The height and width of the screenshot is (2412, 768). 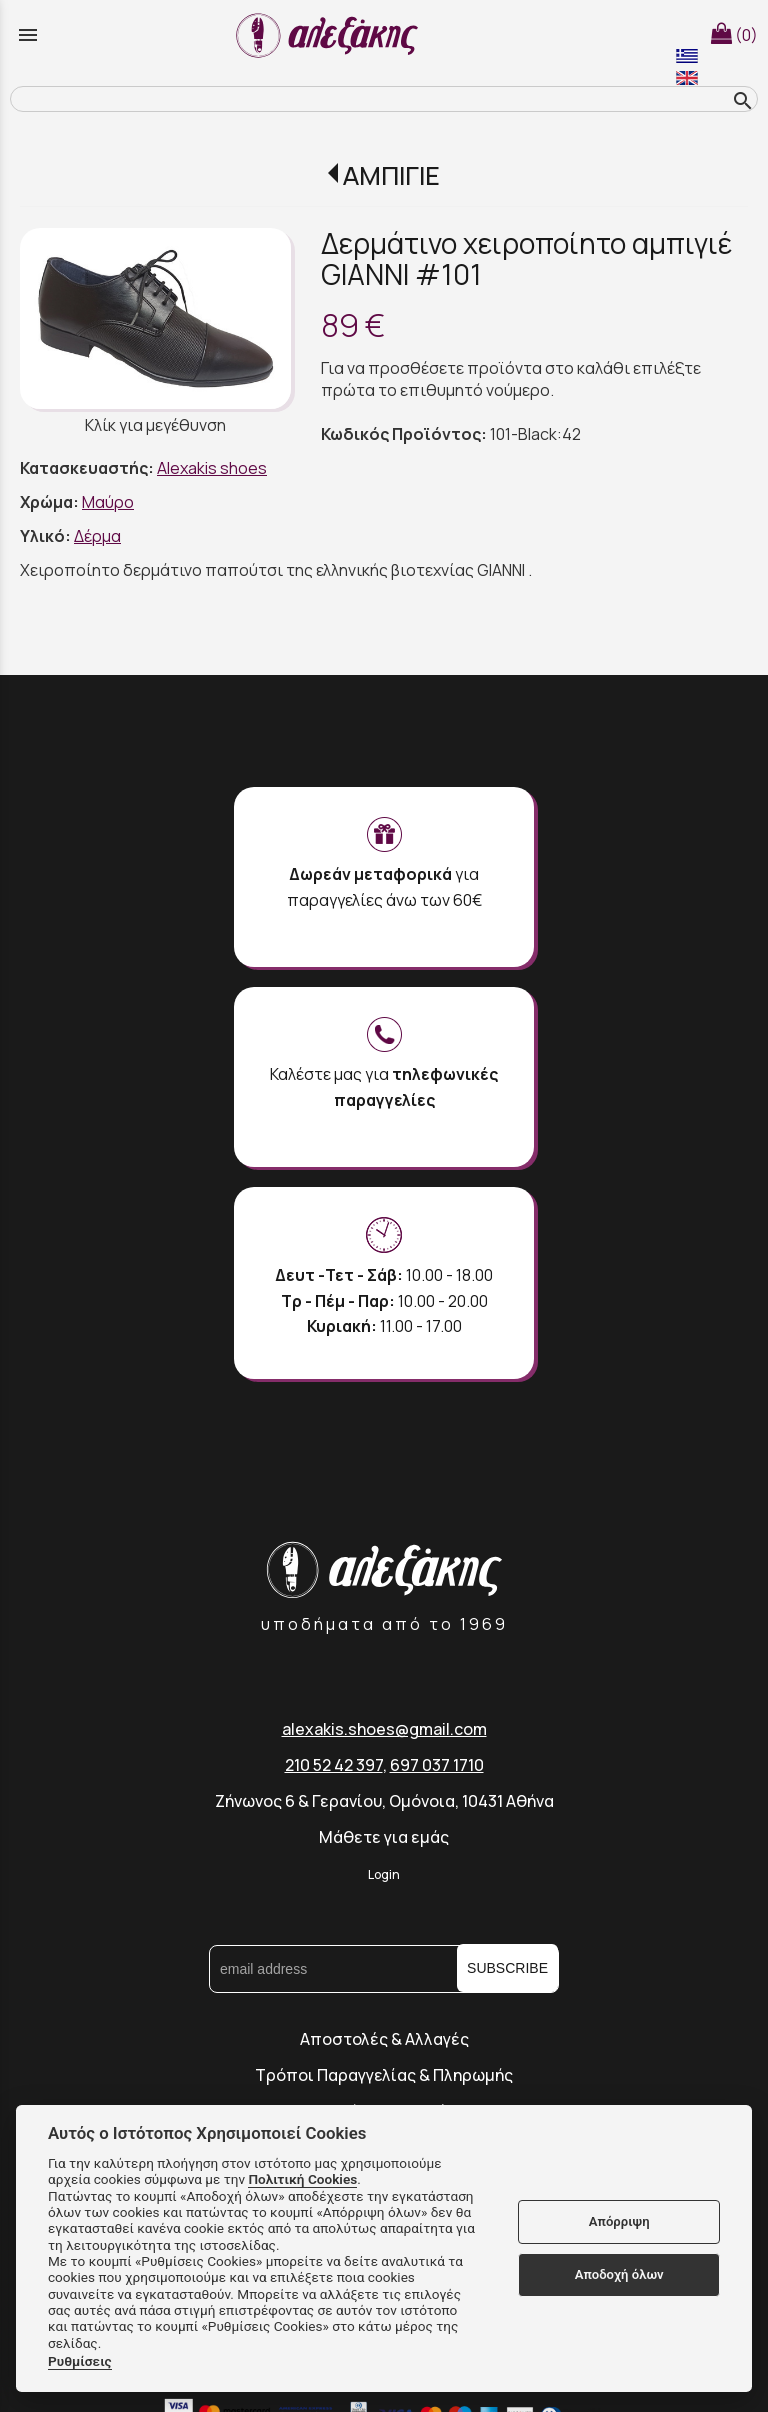 I want to click on Μάθετε για εμάς, so click(x=384, y=1837).